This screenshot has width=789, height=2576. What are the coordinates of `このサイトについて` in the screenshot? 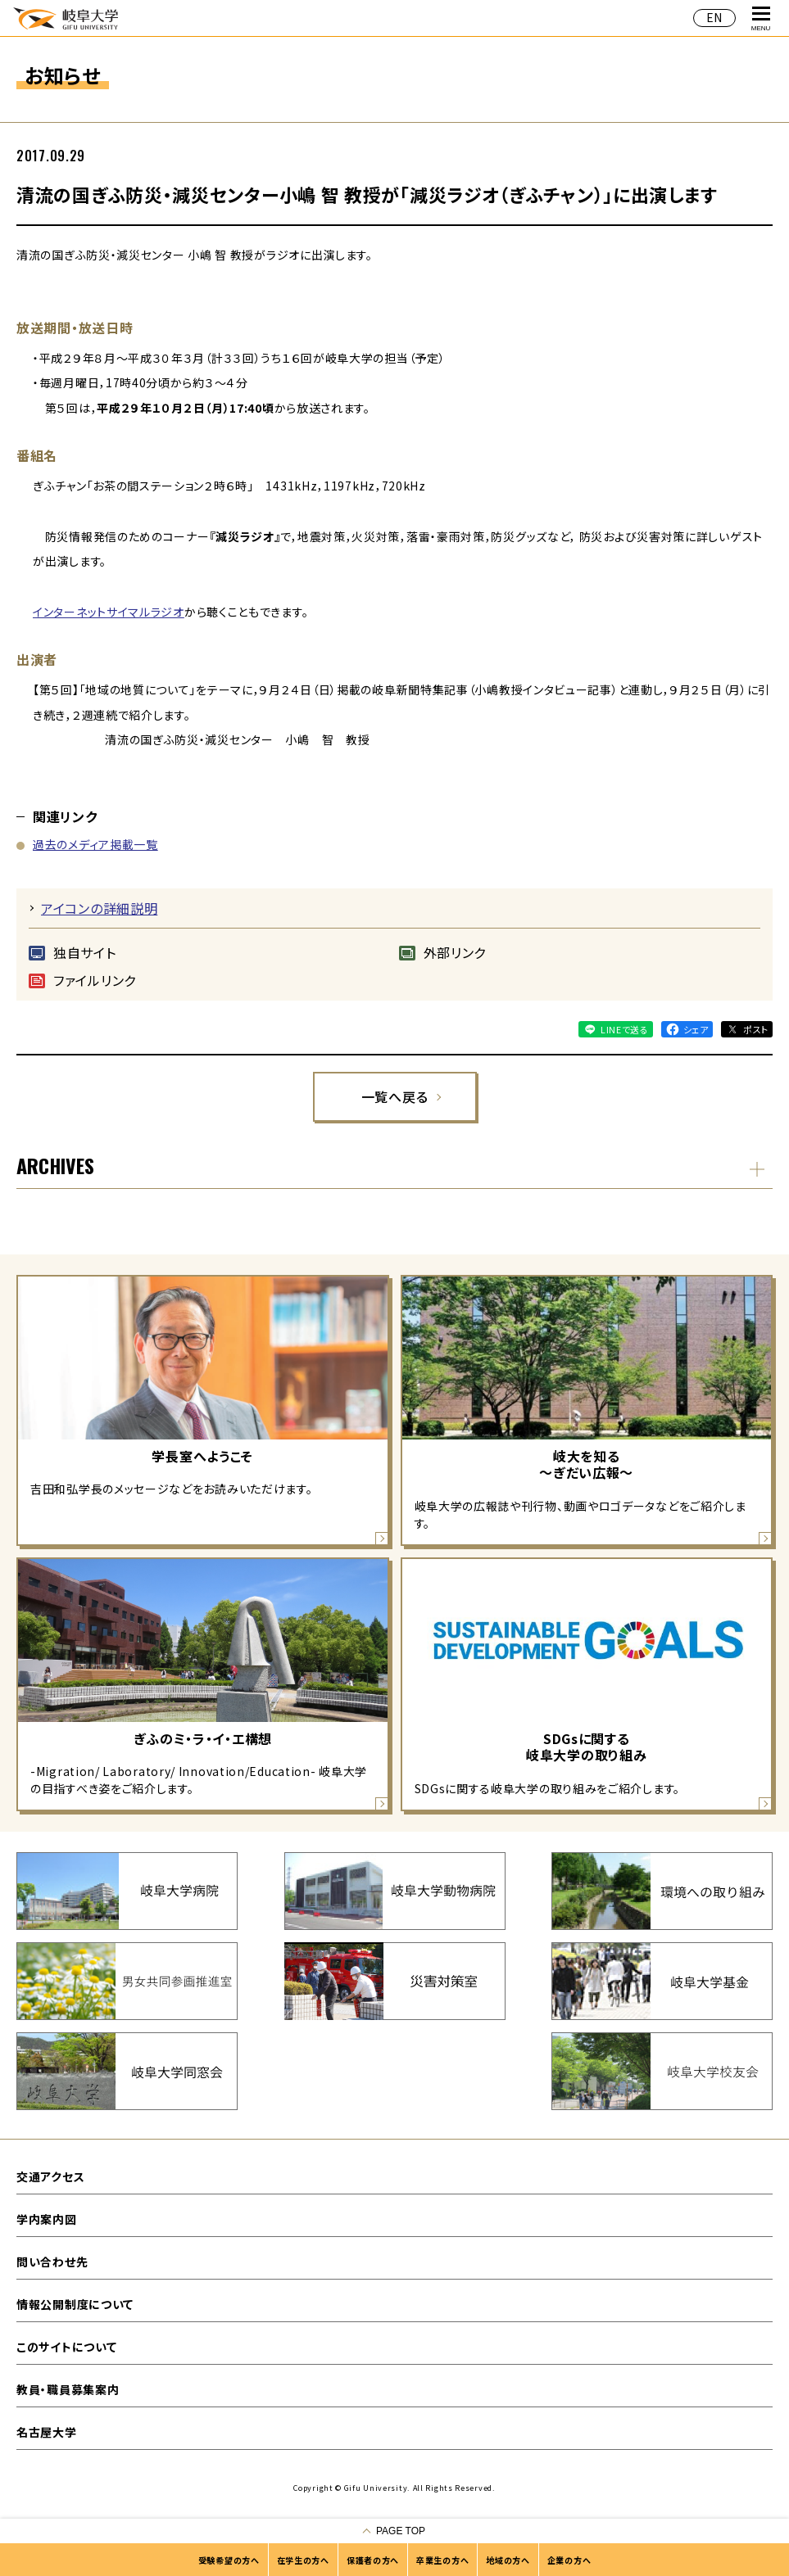 It's located at (66, 2347).